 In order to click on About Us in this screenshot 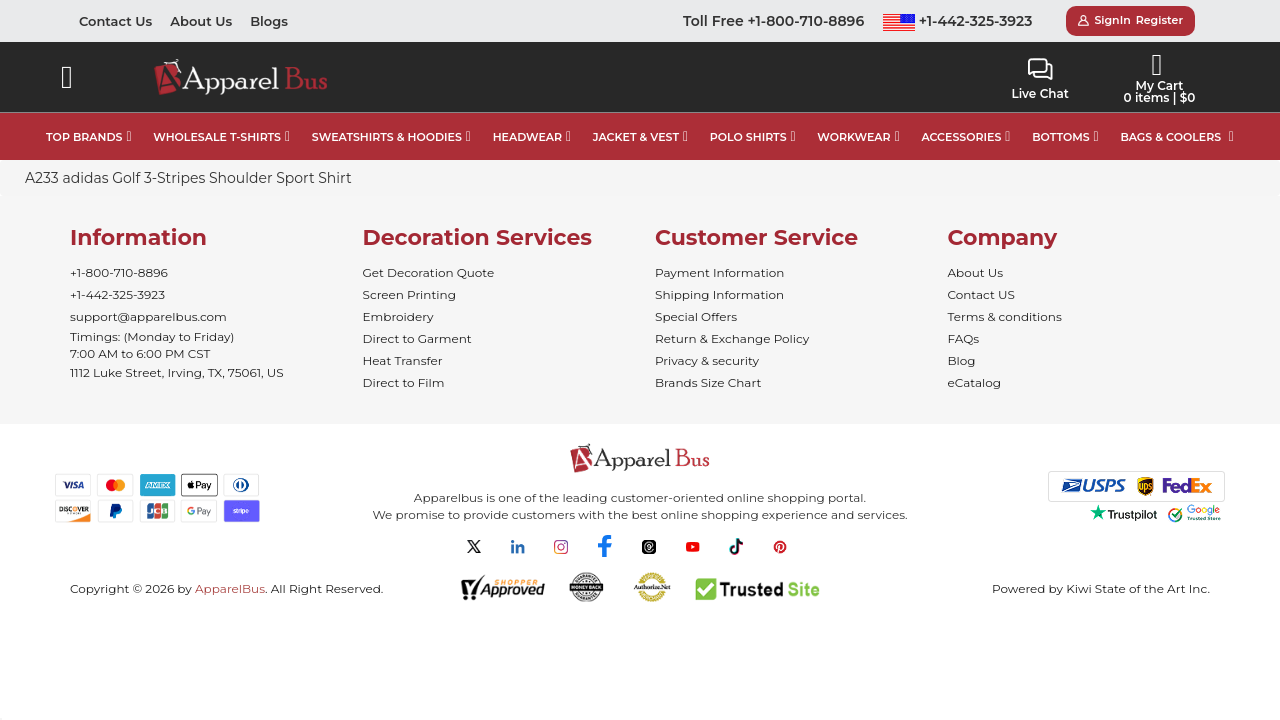, I will do `click(201, 21)`.